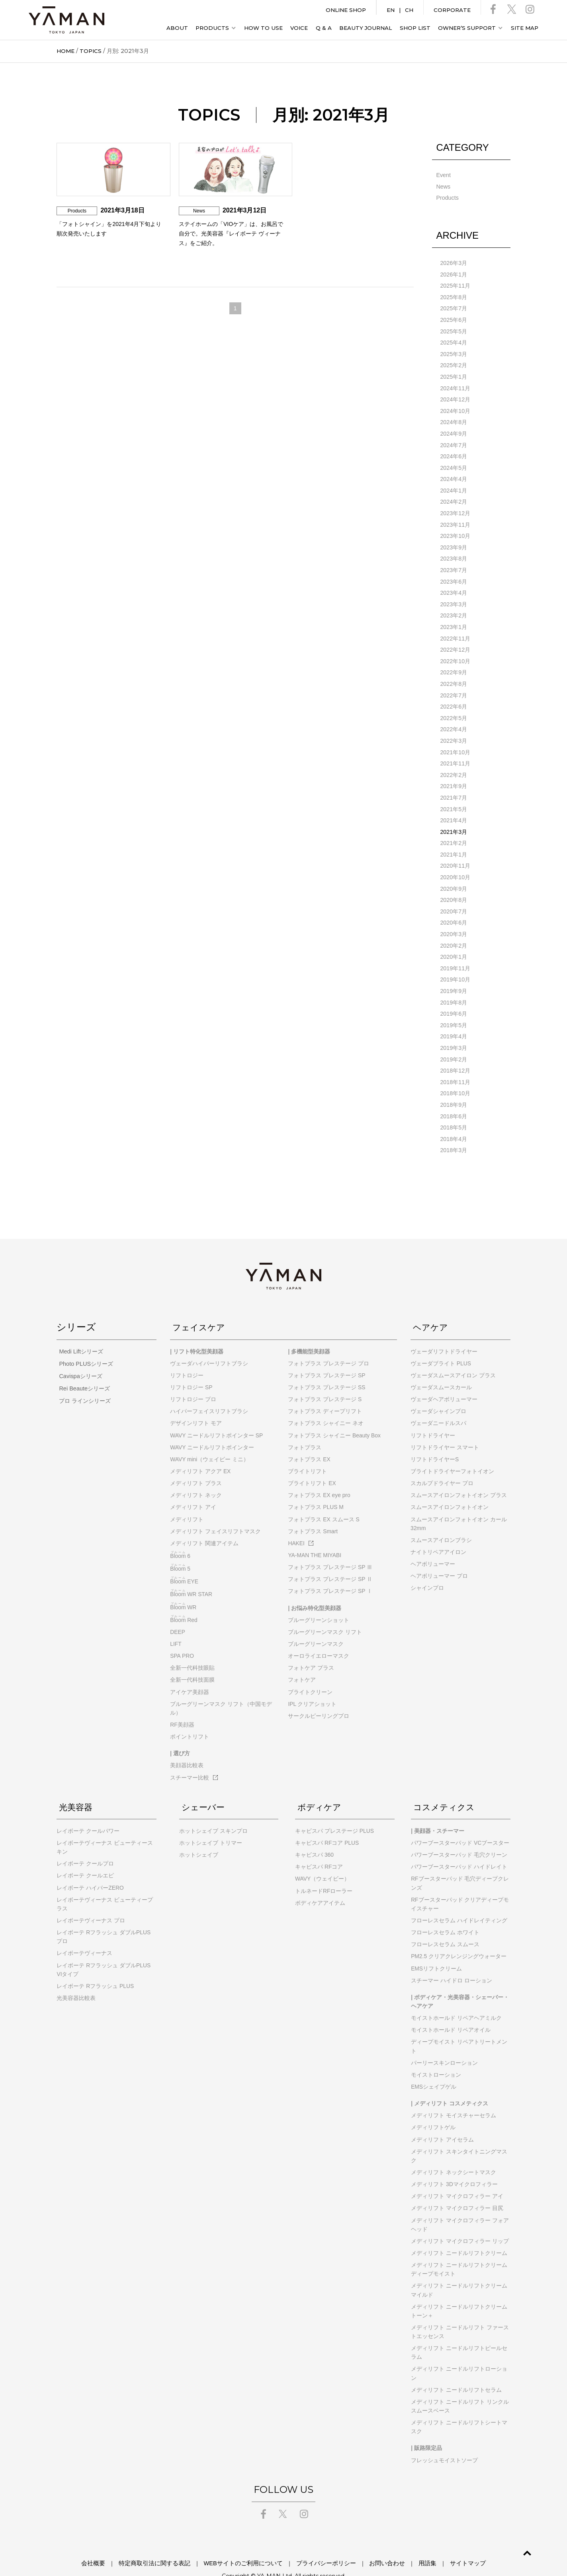  What do you see at coordinates (453, 997) in the screenshot?
I see `2019年6月` at bounding box center [453, 997].